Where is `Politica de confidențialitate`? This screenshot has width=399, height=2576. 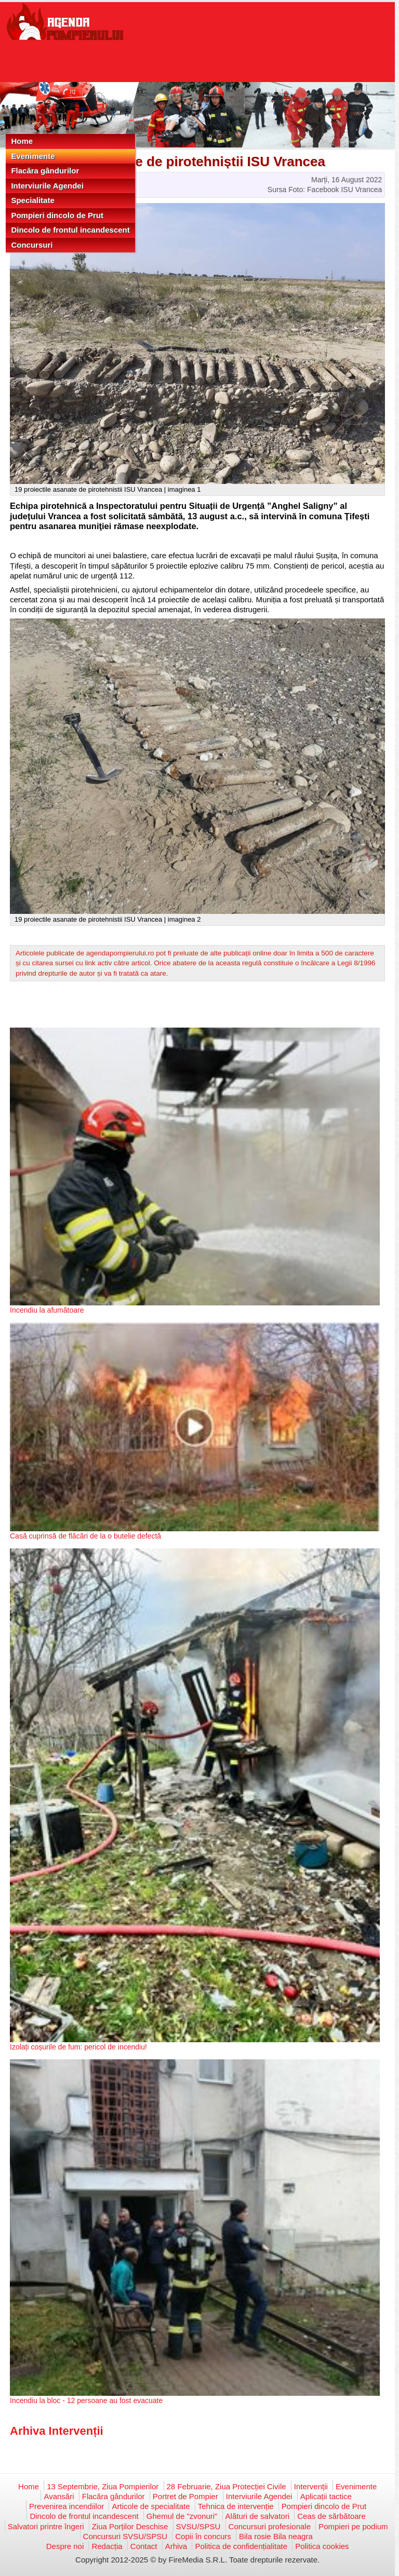
Politica de confidențialitate is located at coordinates (241, 2546).